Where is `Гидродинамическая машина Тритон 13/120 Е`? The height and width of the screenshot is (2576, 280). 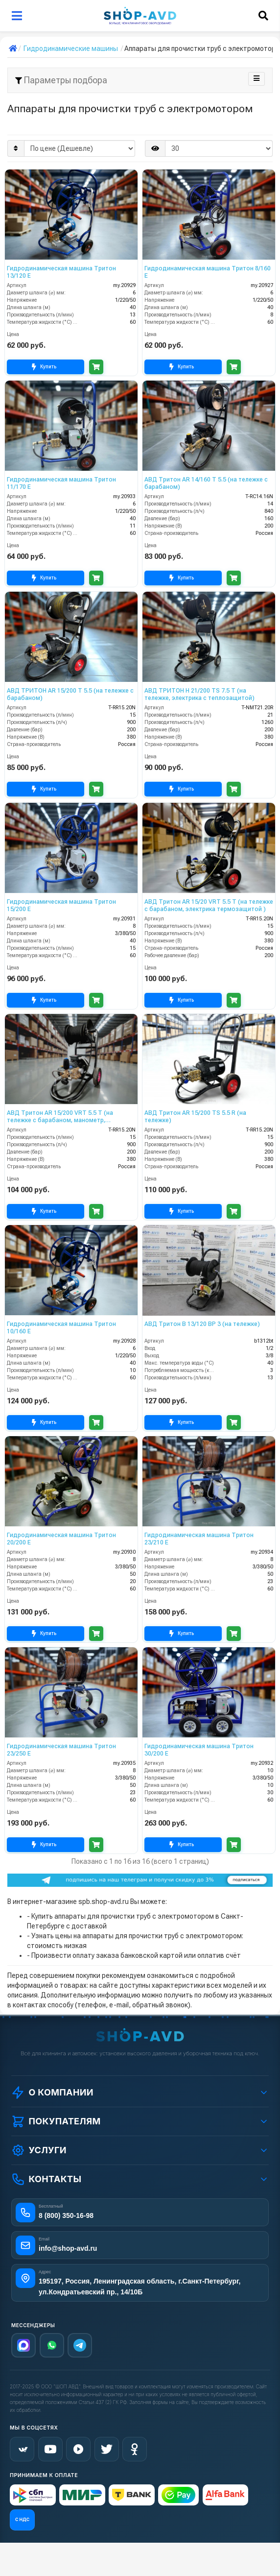 Гидродинамическая машина Тритон 13/120 Е is located at coordinates (61, 272).